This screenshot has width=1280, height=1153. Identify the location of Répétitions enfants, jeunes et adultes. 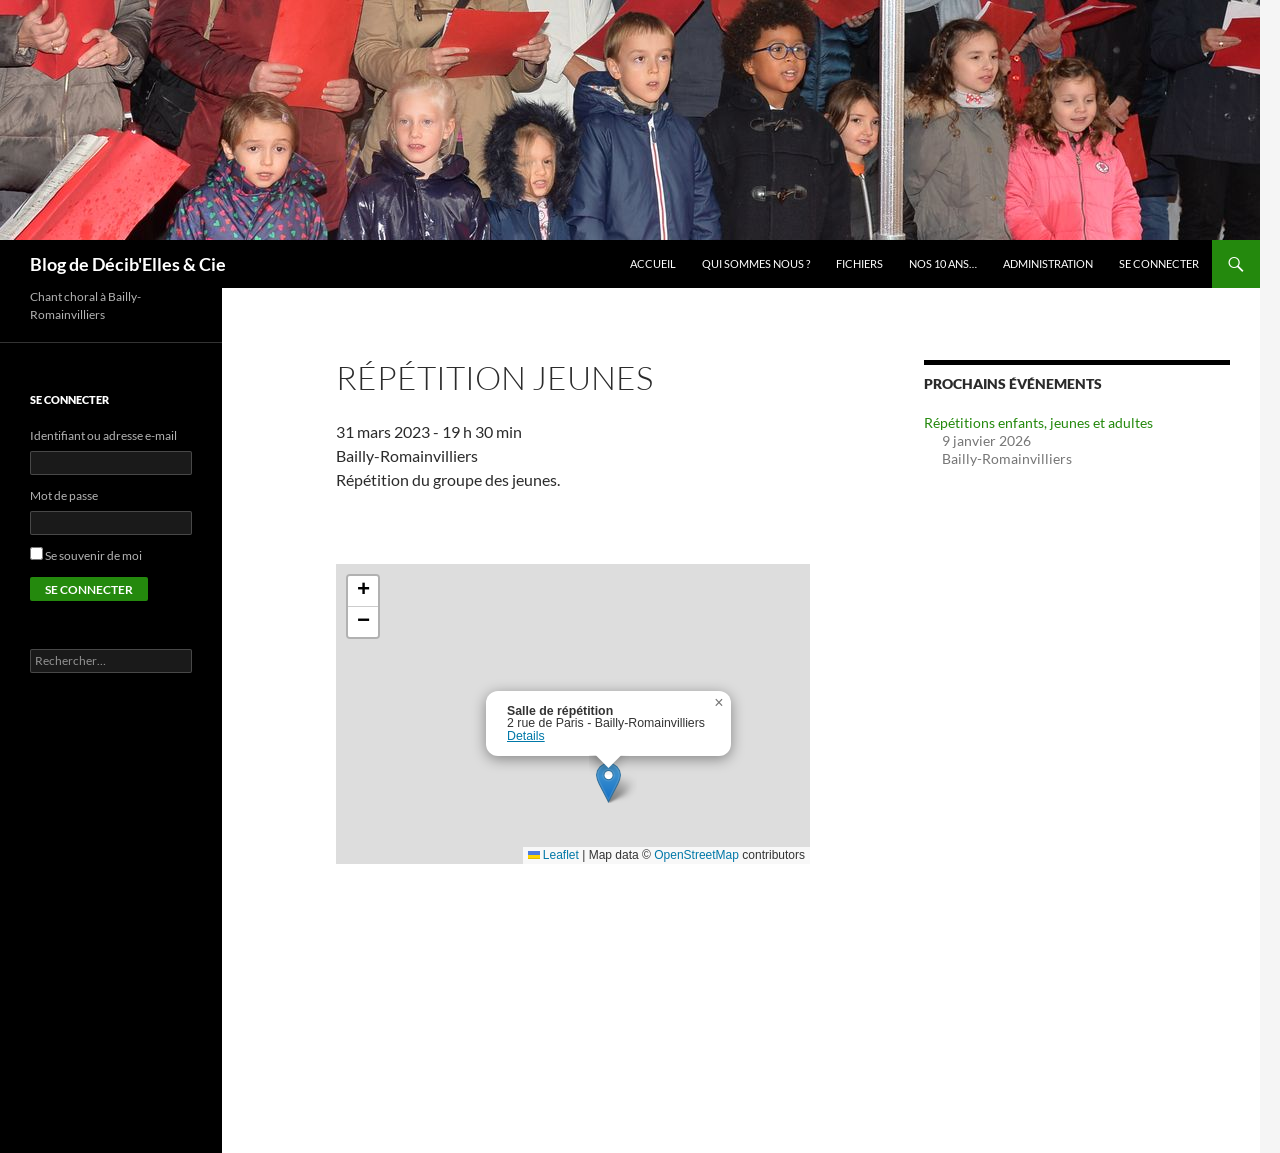
(1038, 422).